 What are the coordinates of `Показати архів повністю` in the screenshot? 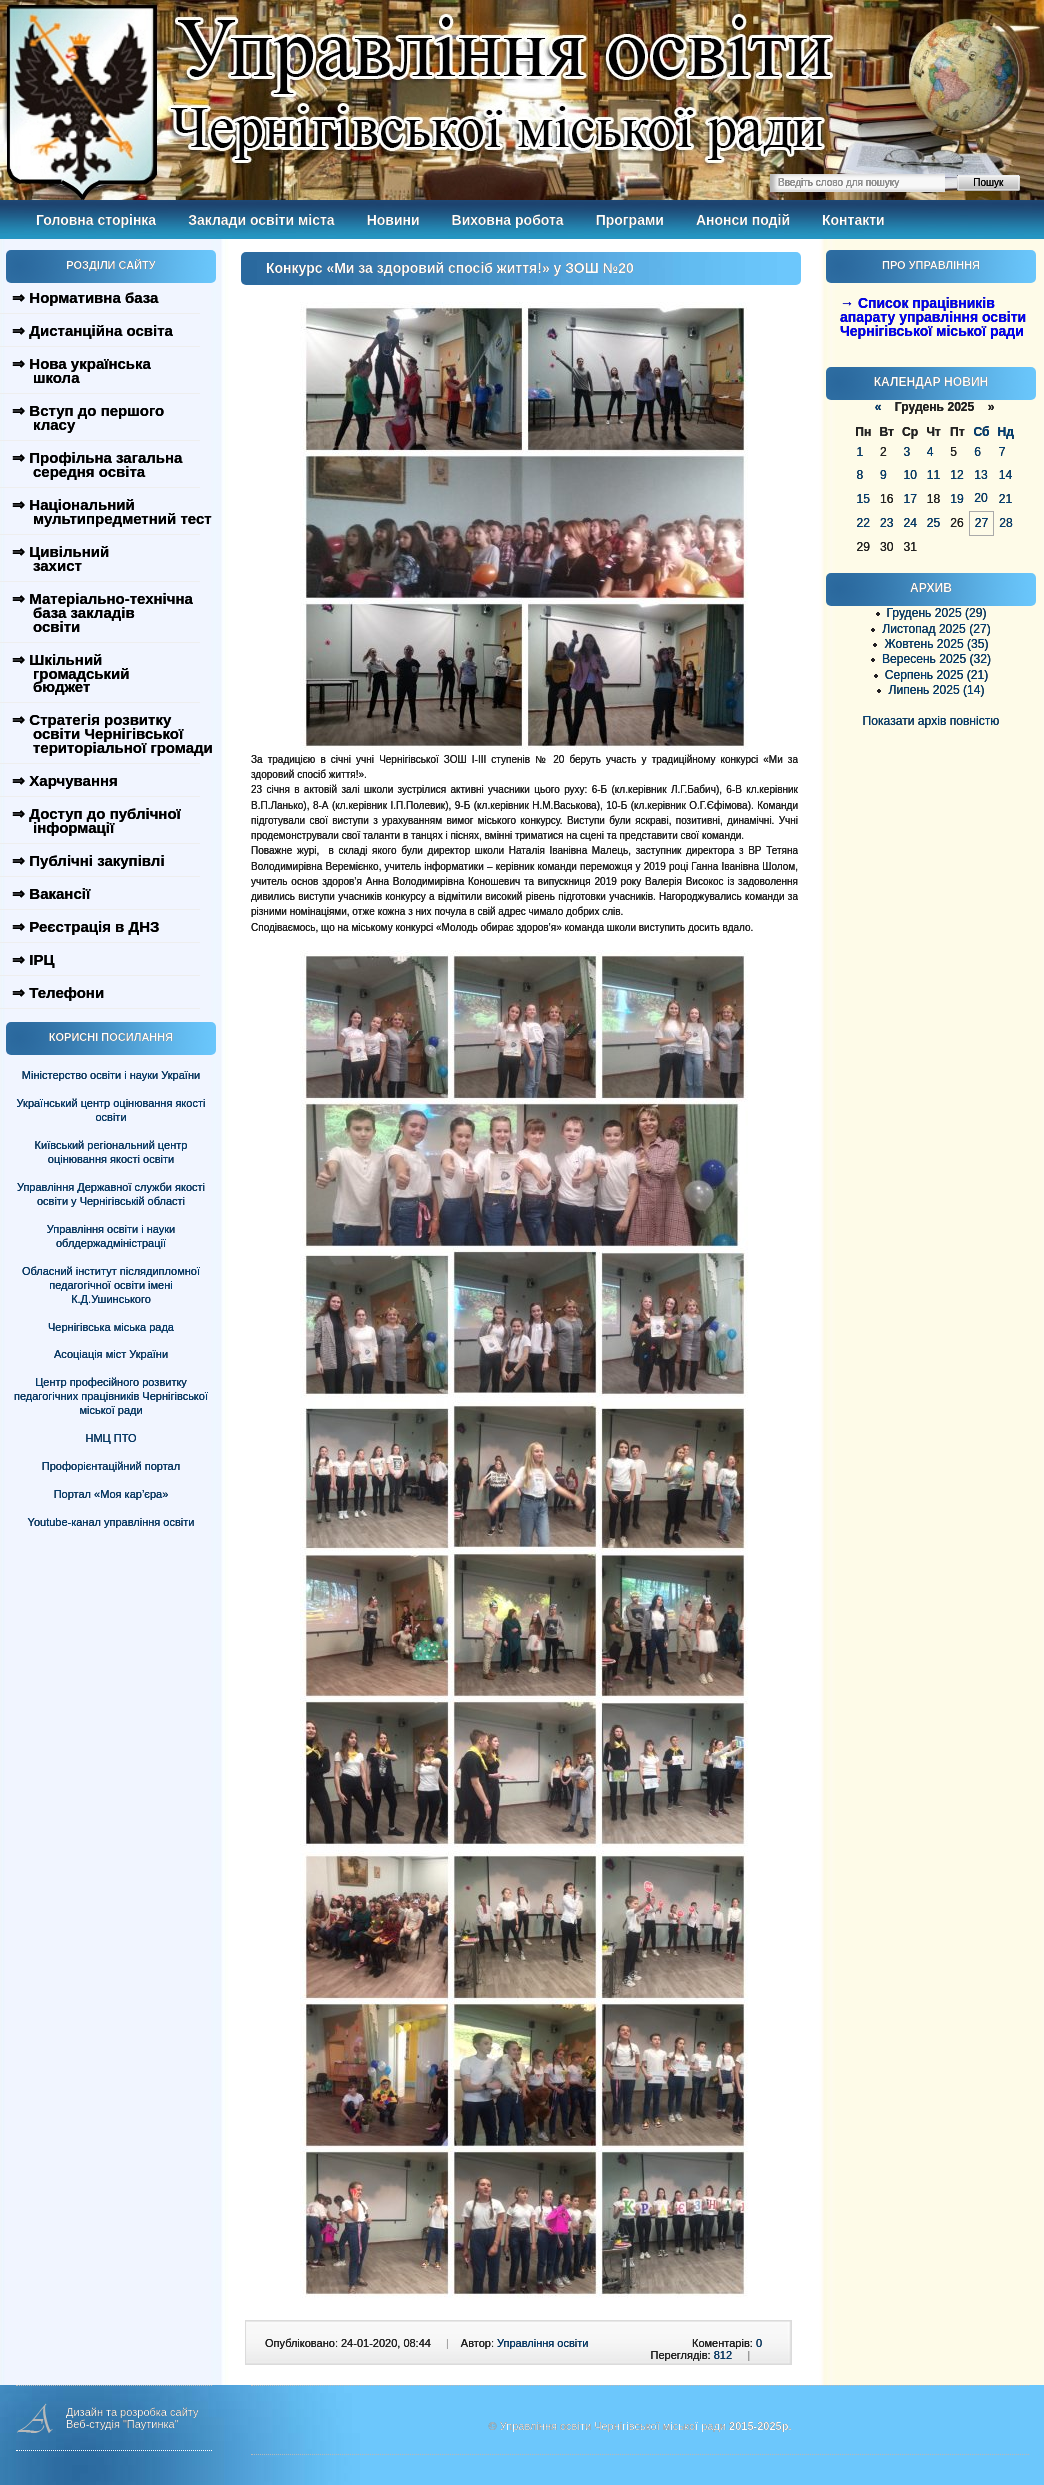 It's located at (931, 721).